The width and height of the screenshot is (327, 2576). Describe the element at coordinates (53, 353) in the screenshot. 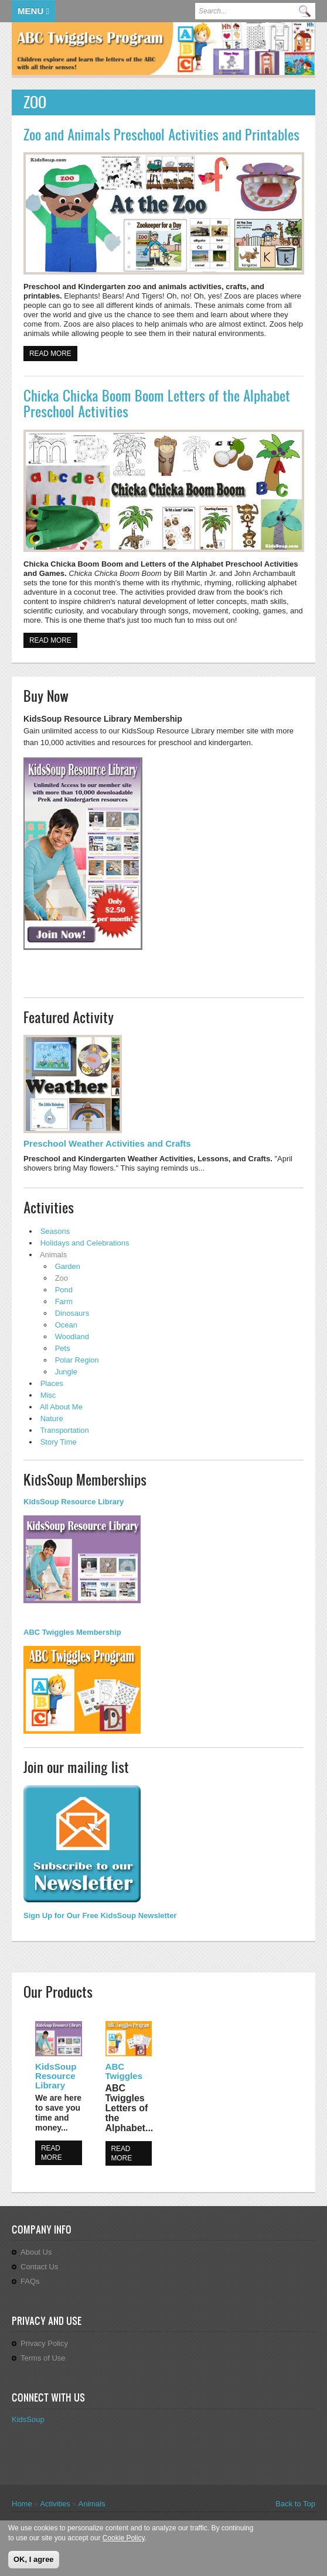

I see `Read more` at that location.